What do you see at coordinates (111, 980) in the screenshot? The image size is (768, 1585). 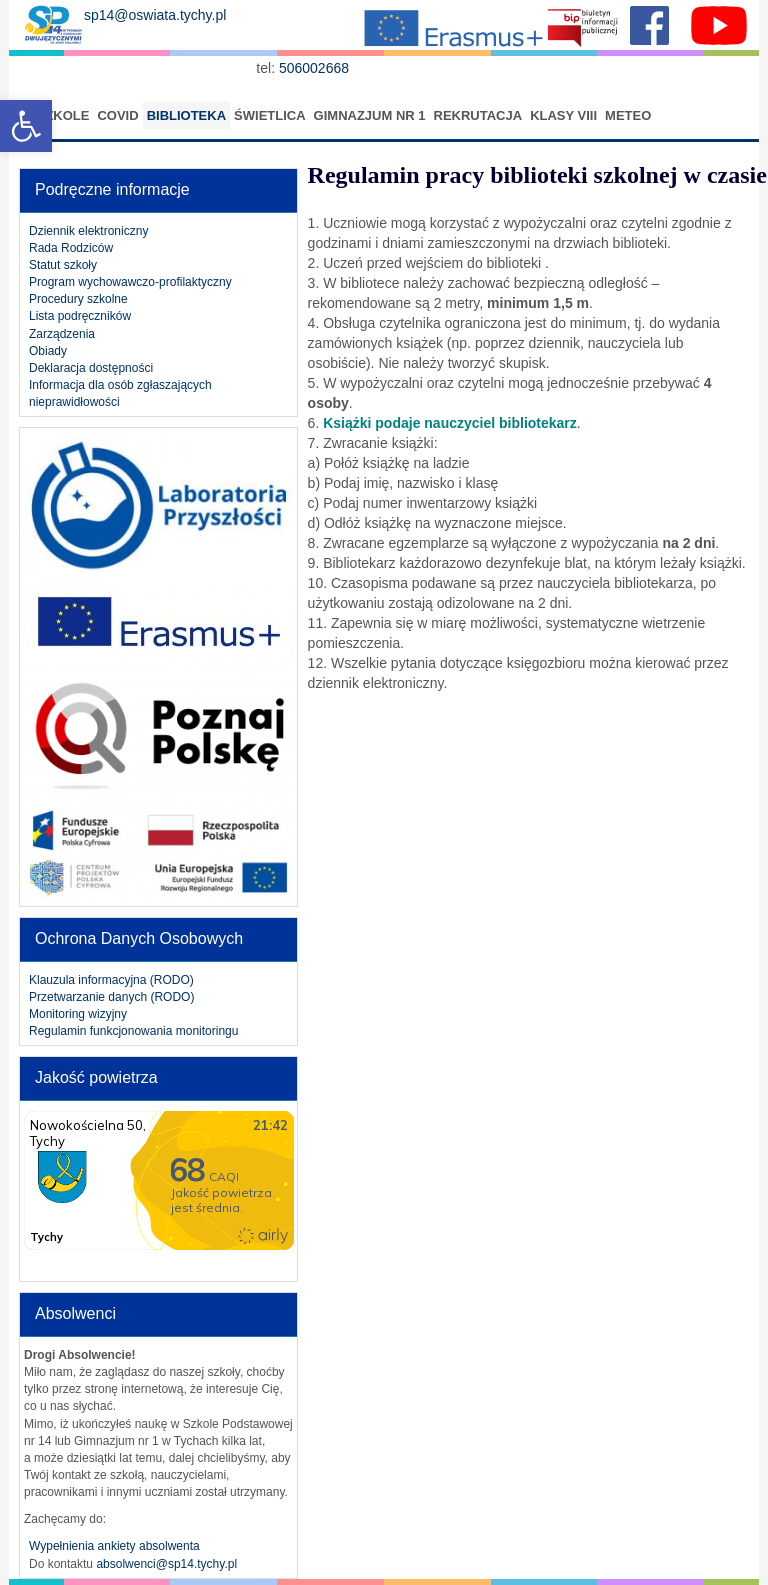 I see `Klauzula informacyjna (RODO)` at bounding box center [111, 980].